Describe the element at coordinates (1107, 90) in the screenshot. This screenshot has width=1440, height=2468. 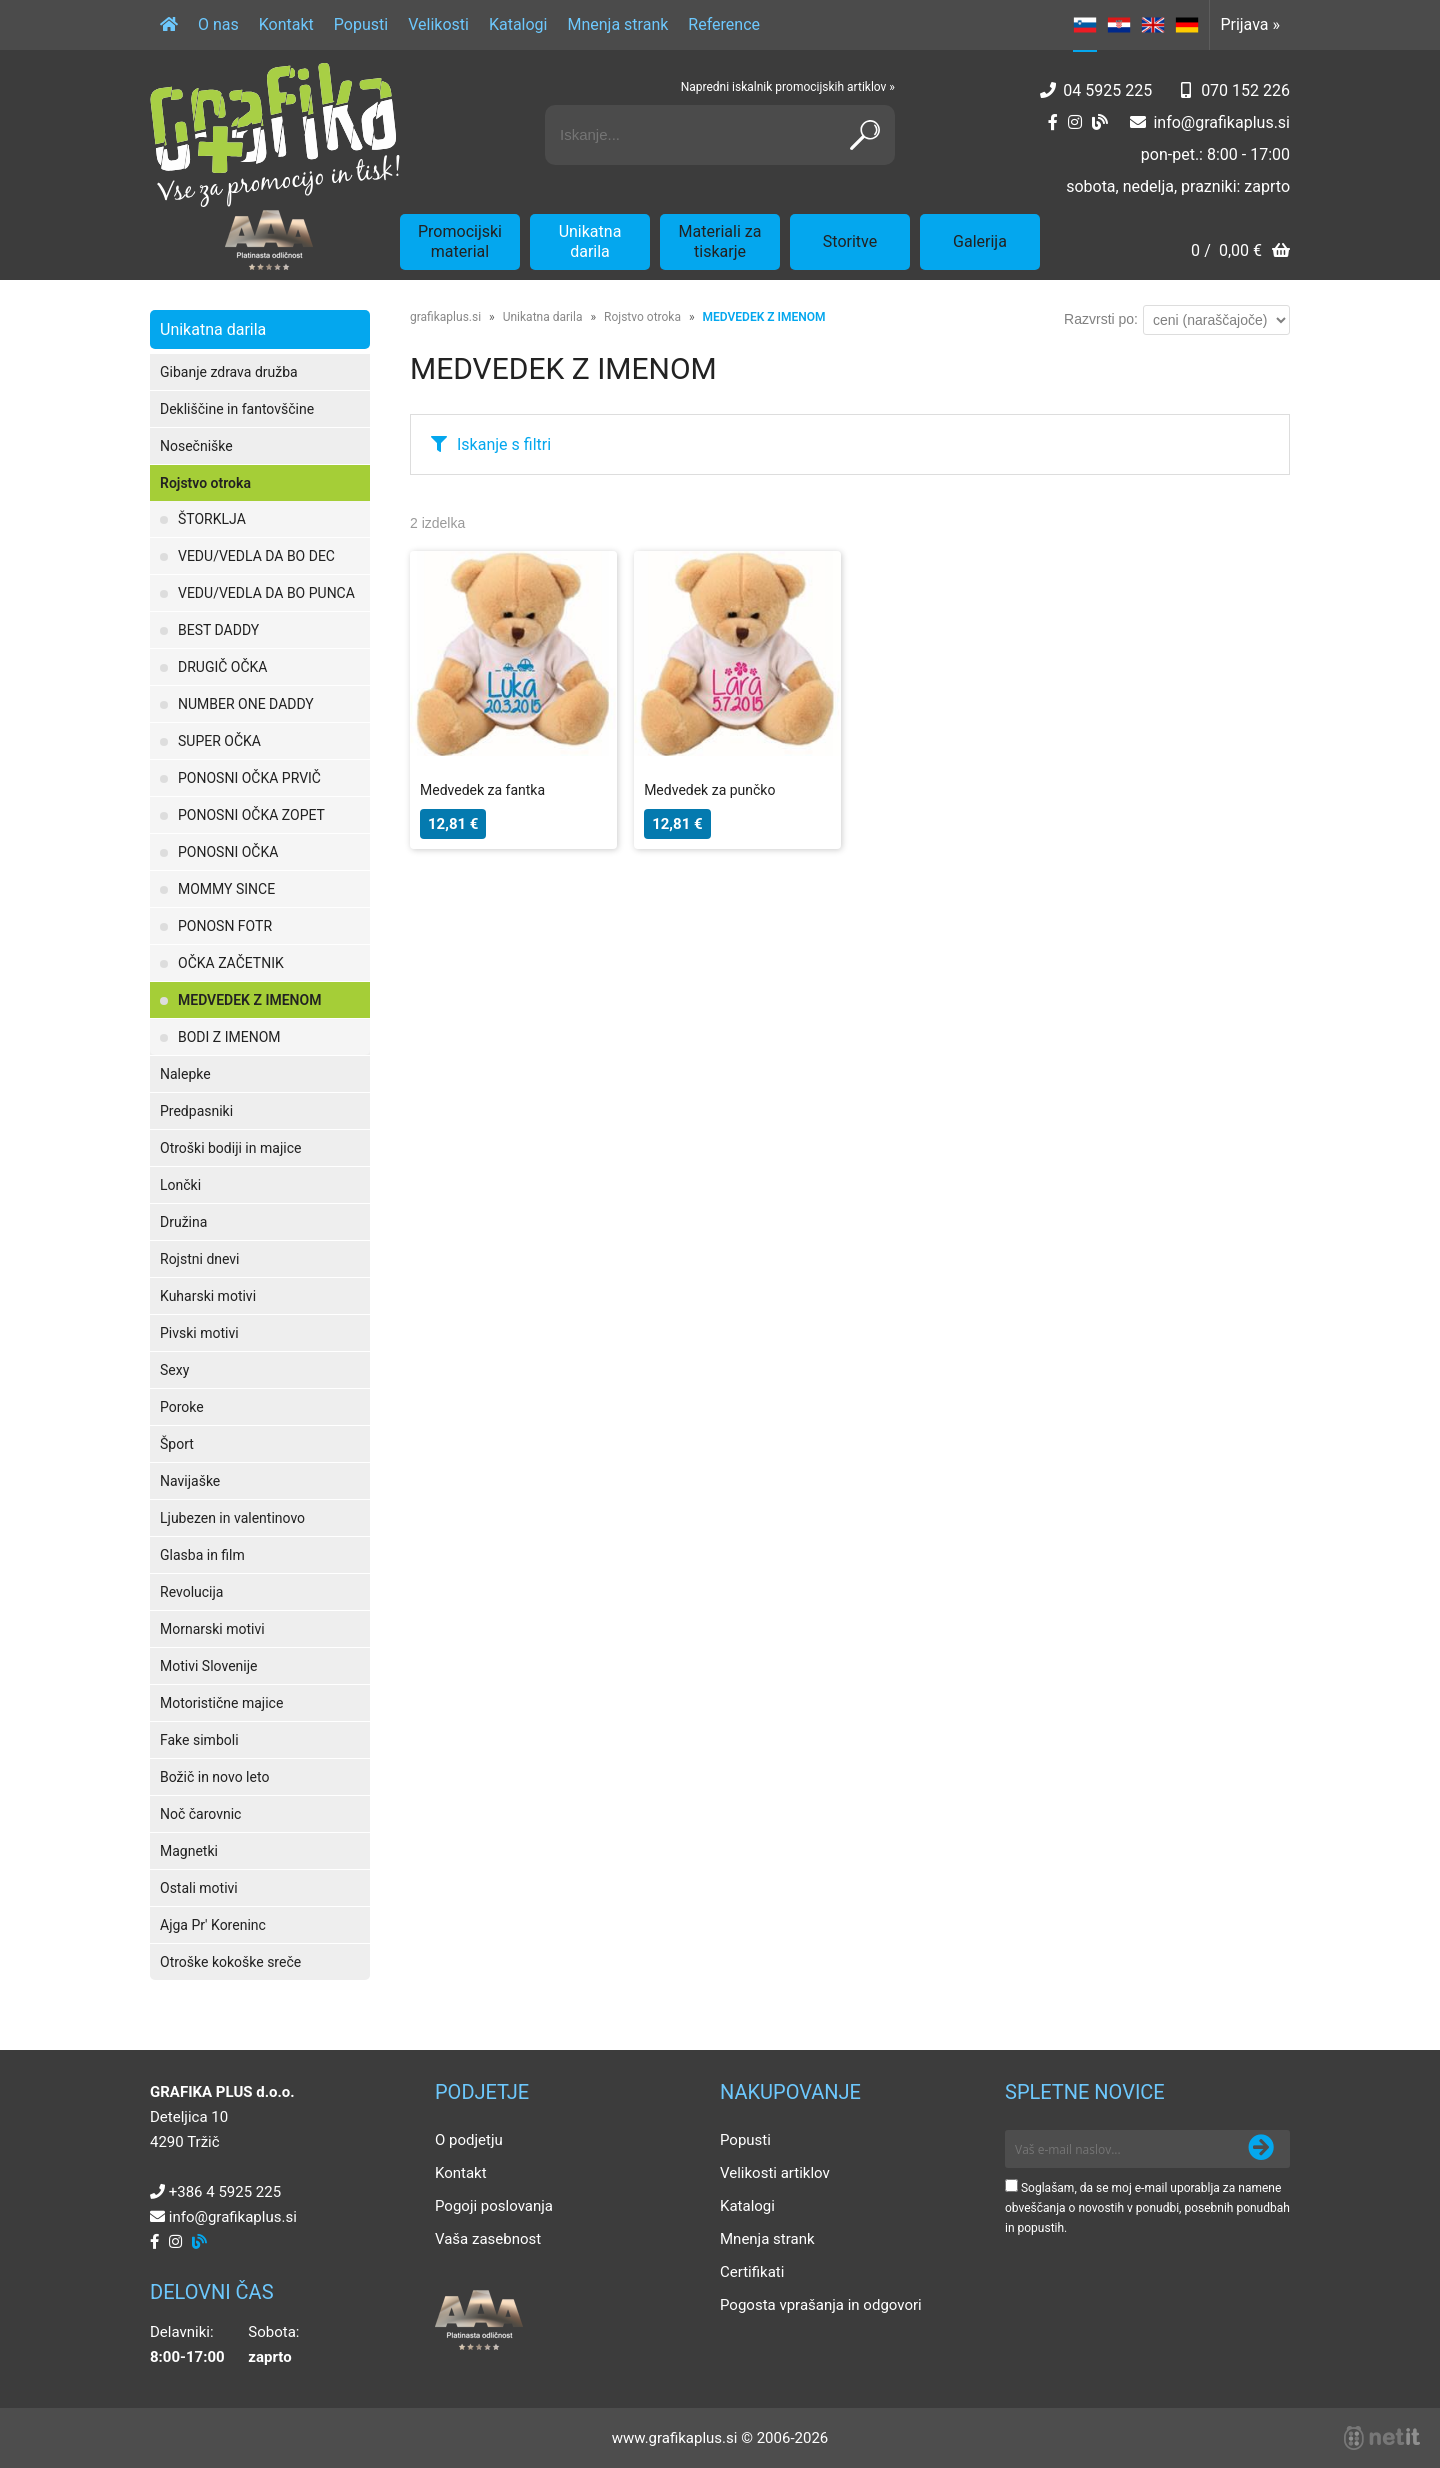
I see `04 5925 225` at that location.